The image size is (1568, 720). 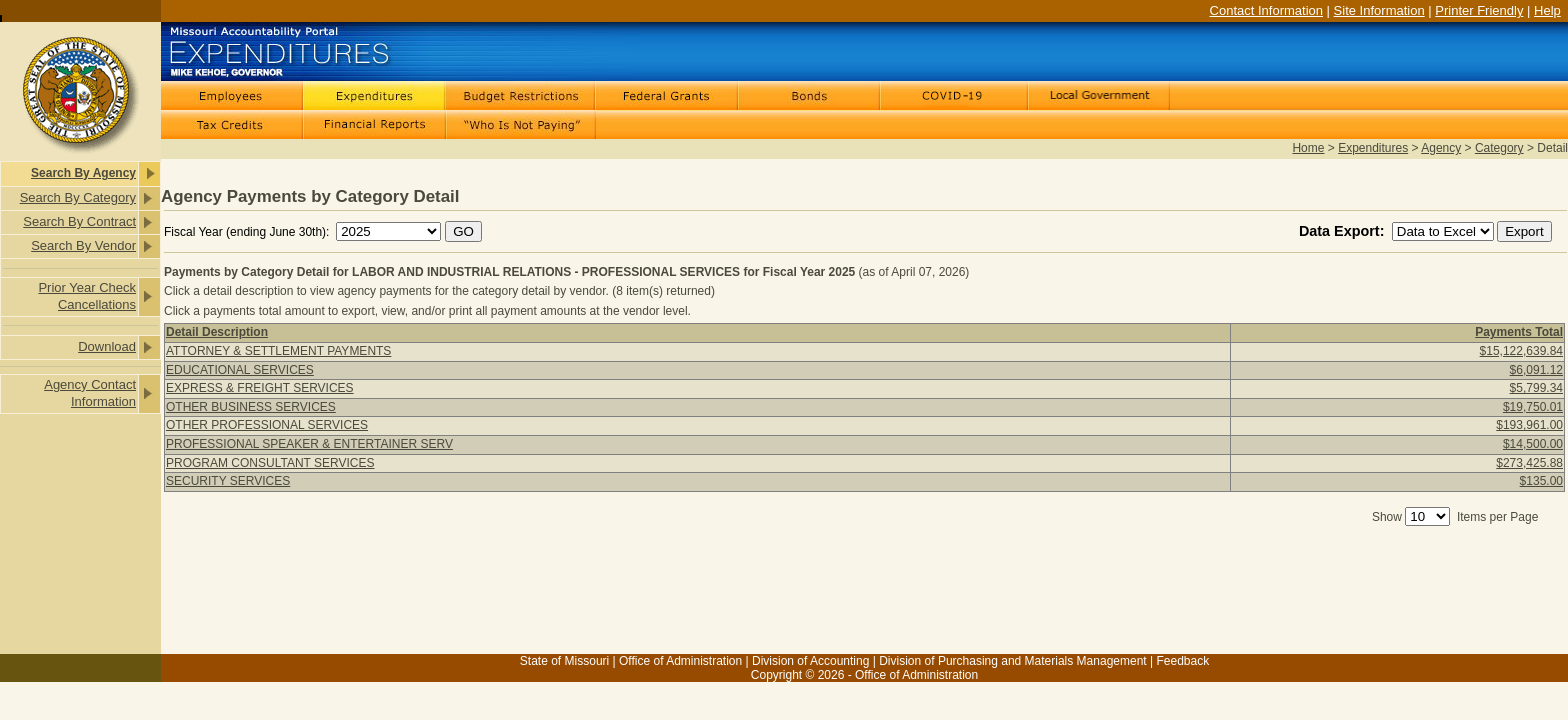 What do you see at coordinates (270, 463) in the screenshot?
I see `PROGRAM CONSULTANT SERVICES` at bounding box center [270, 463].